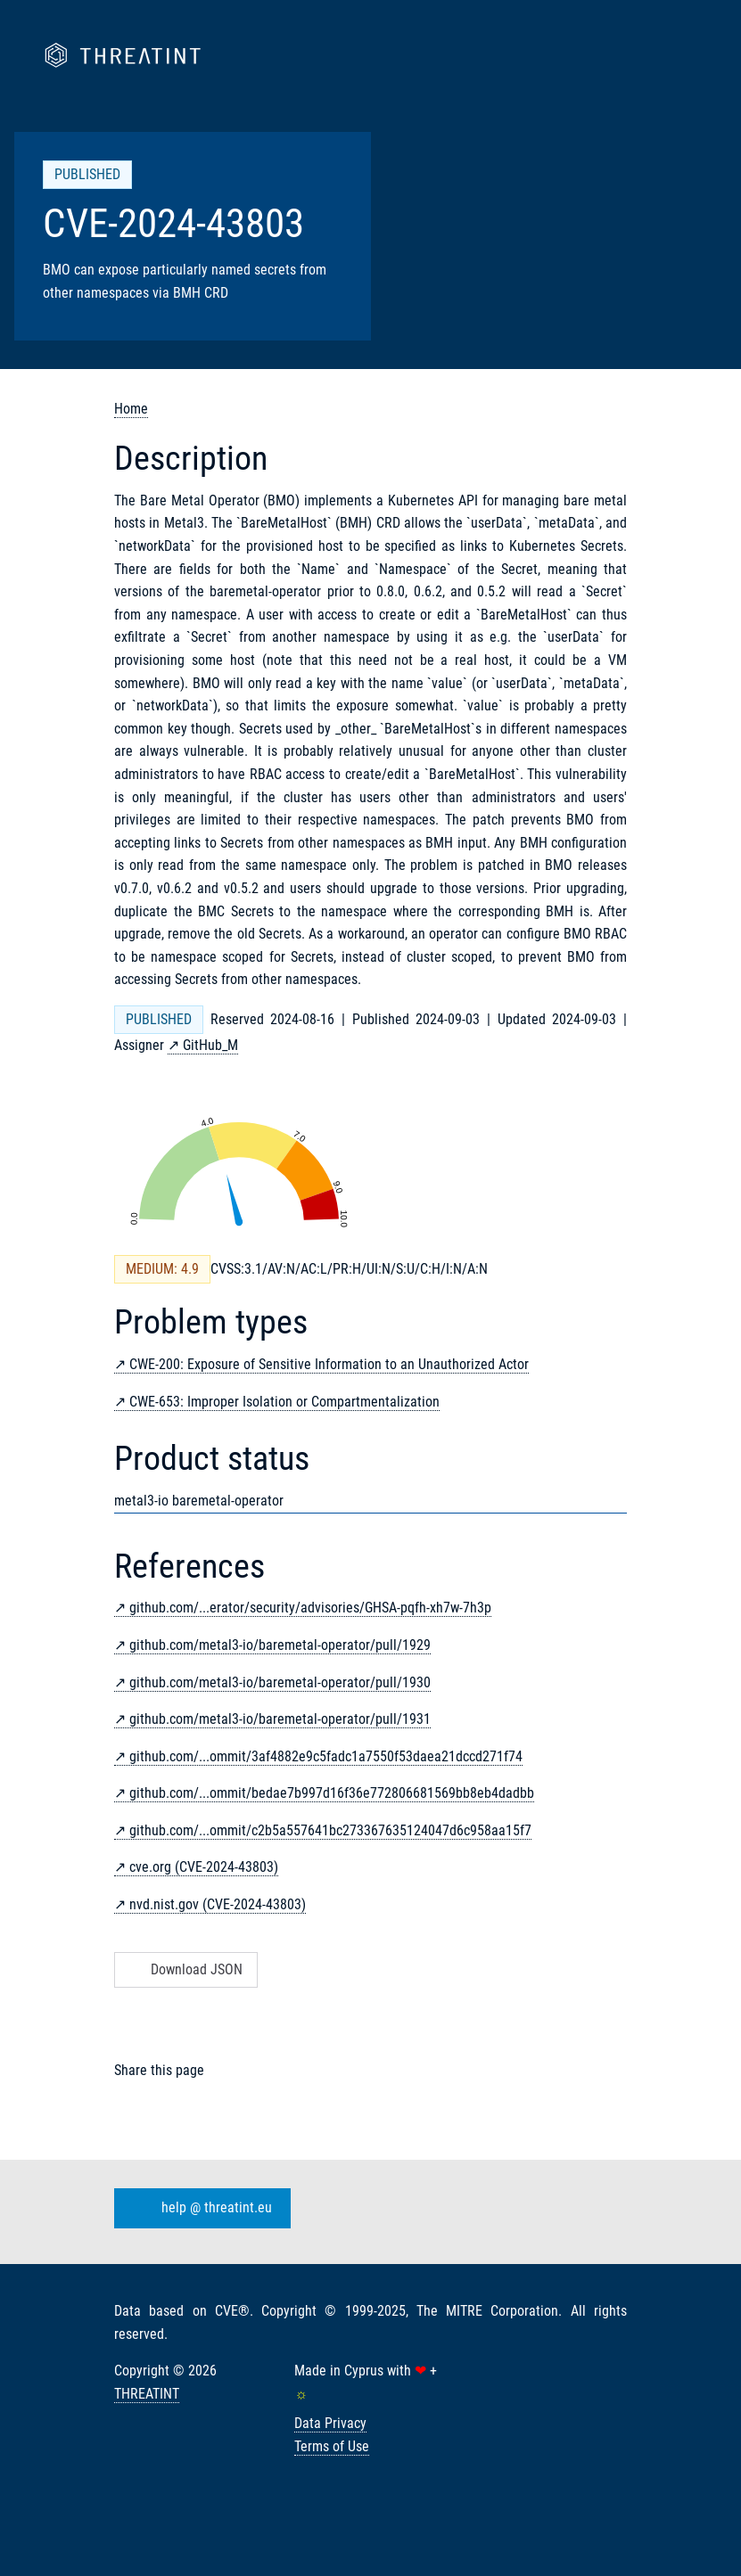  Describe the element at coordinates (131, 408) in the screenshot. I see `Home` at that location.